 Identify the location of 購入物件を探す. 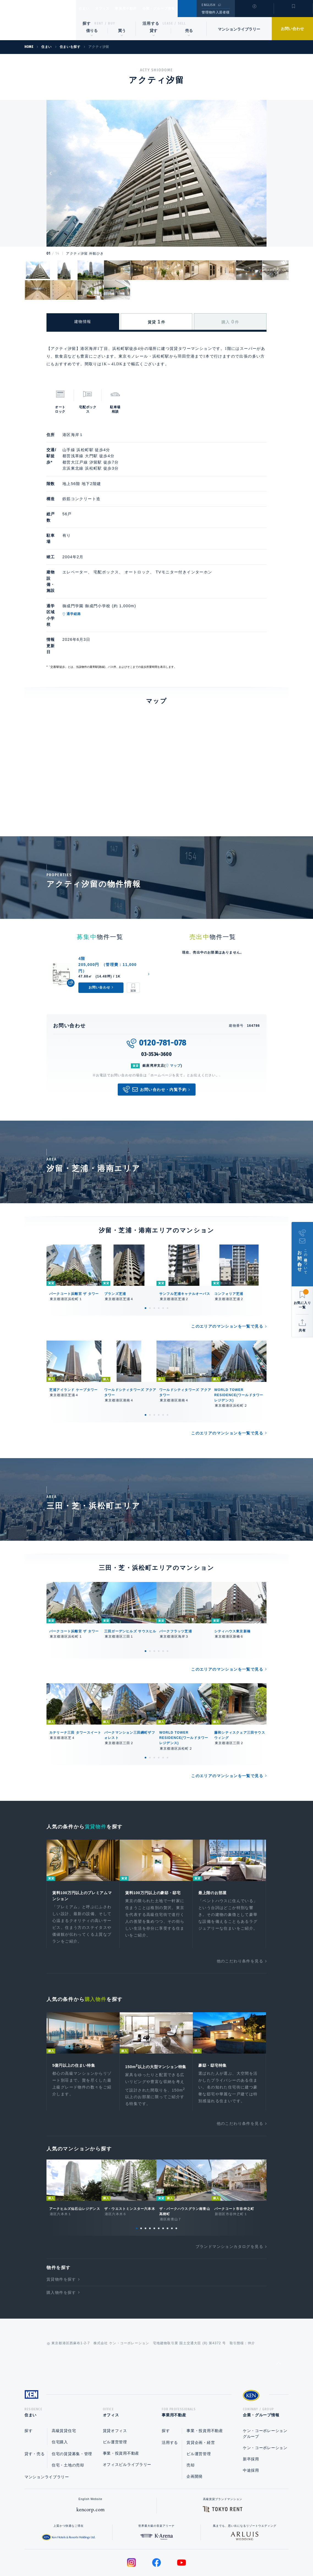
(61, 2248).